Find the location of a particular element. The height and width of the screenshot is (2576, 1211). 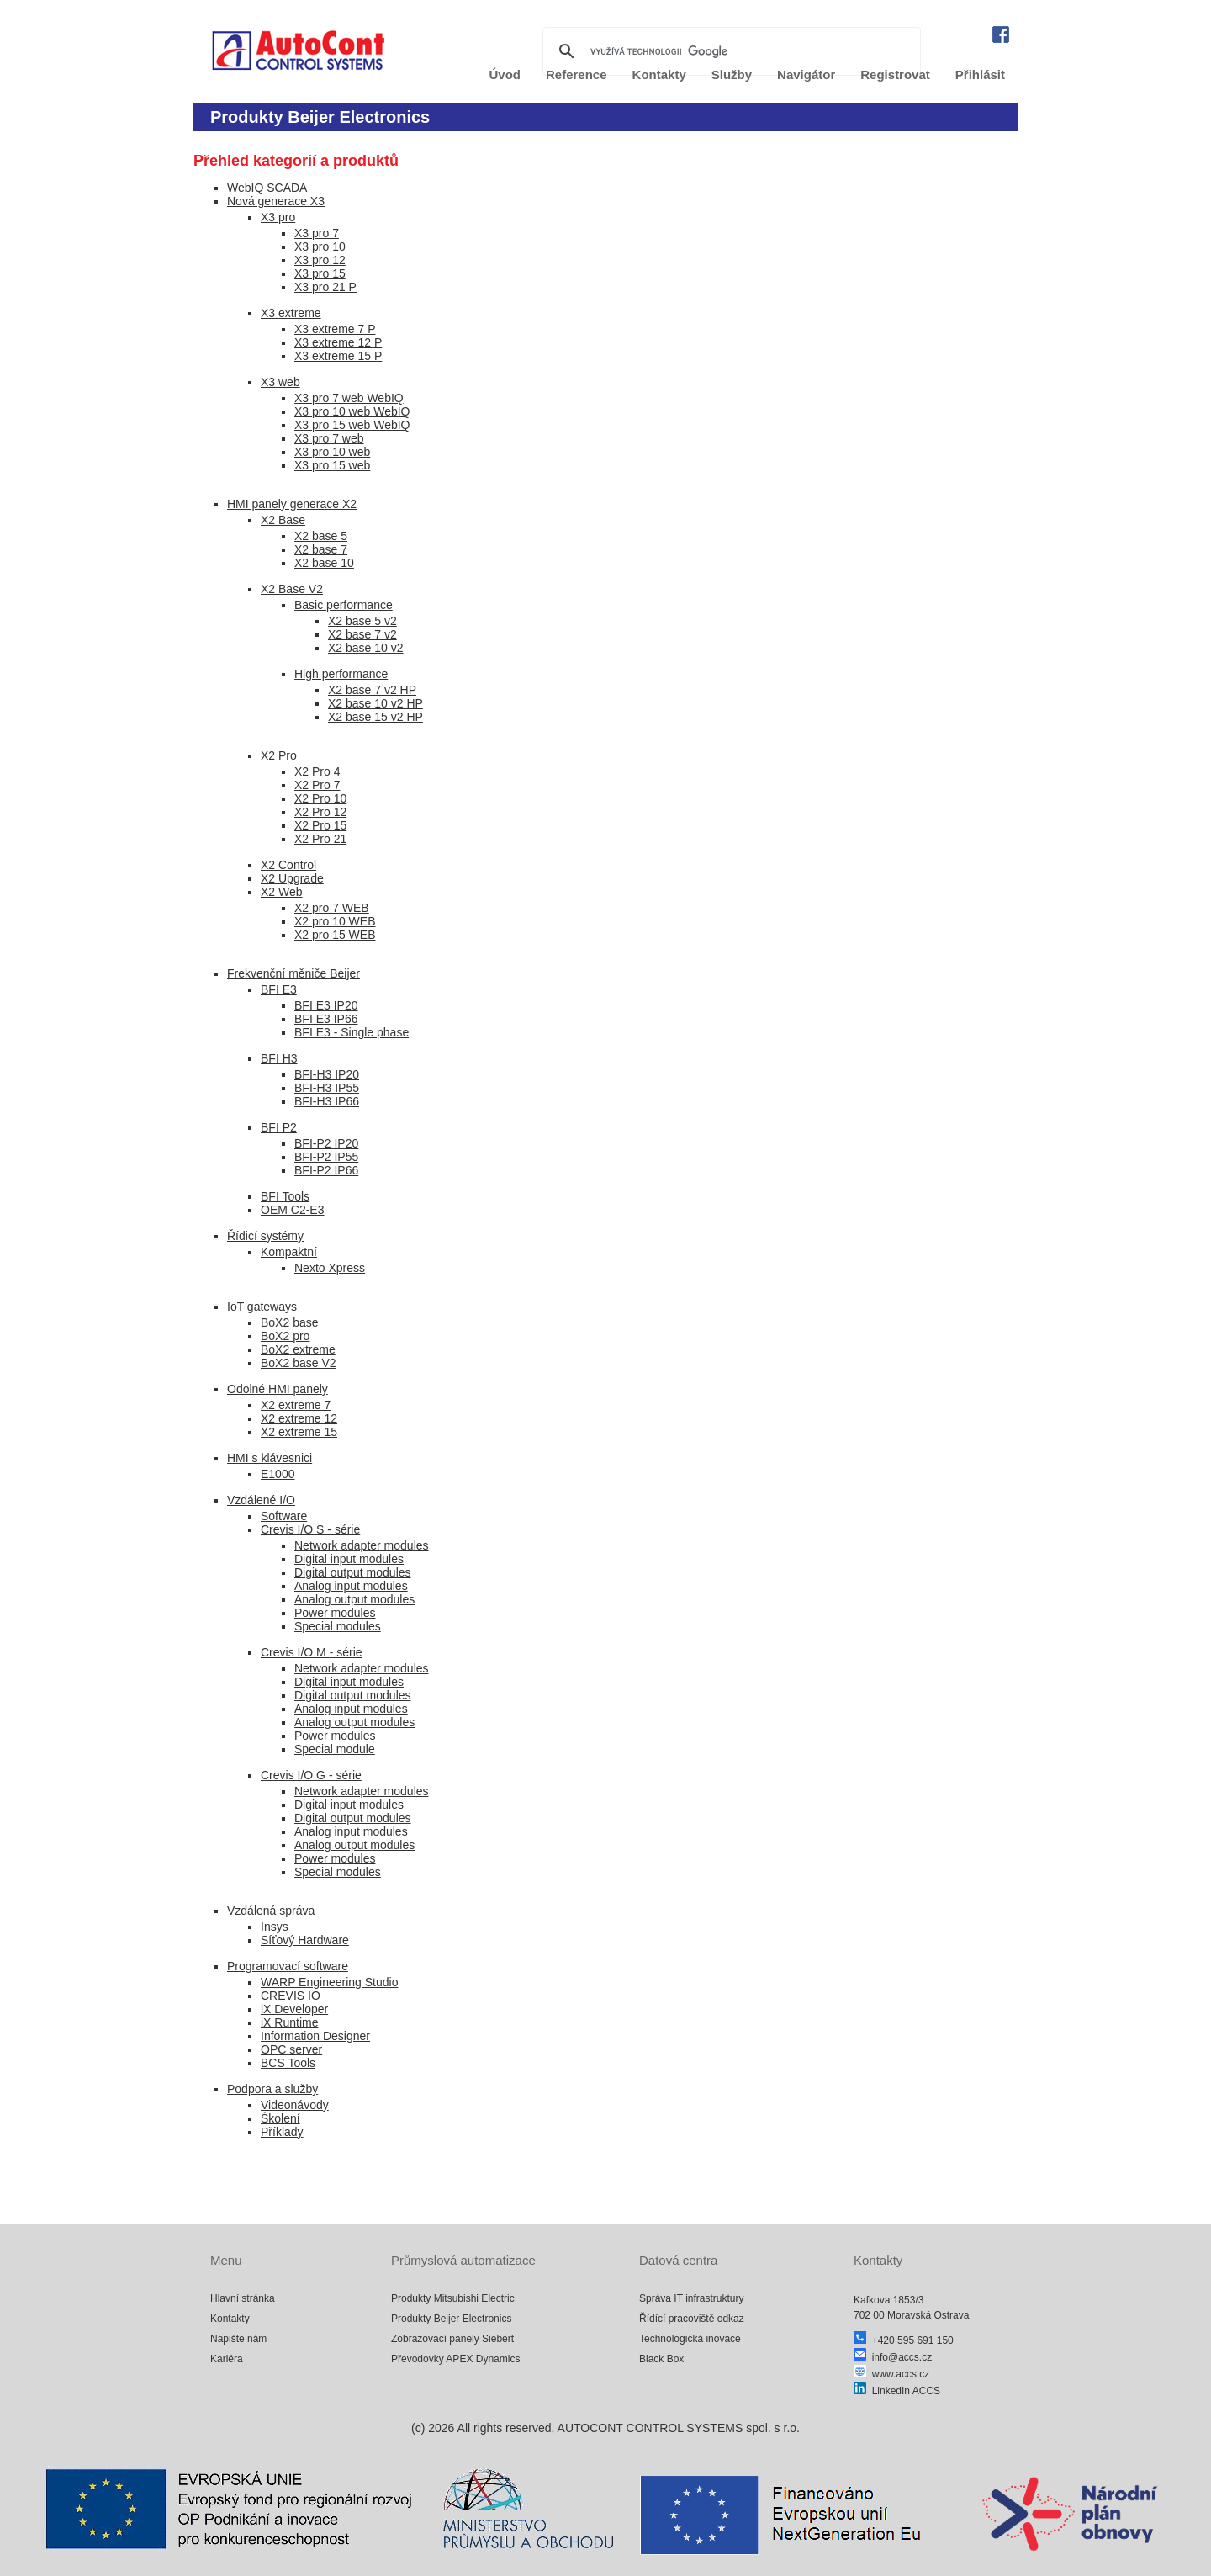

Crevis I/O G - série is located at coordinates (311, 1775).